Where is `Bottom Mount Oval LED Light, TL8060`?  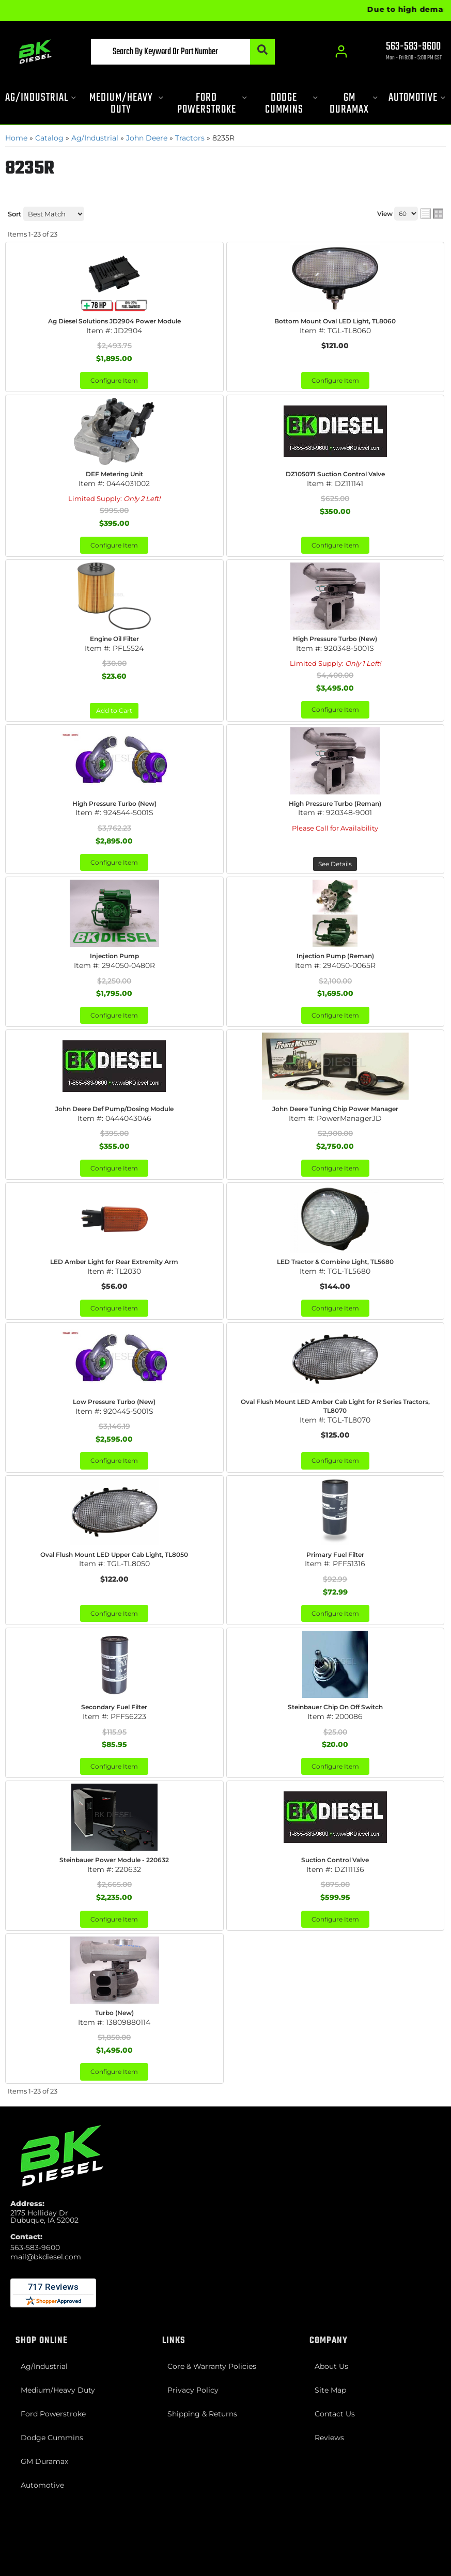 Bottom Mount Oval LED Light, TL8060 is located at coordinates (335, 321).